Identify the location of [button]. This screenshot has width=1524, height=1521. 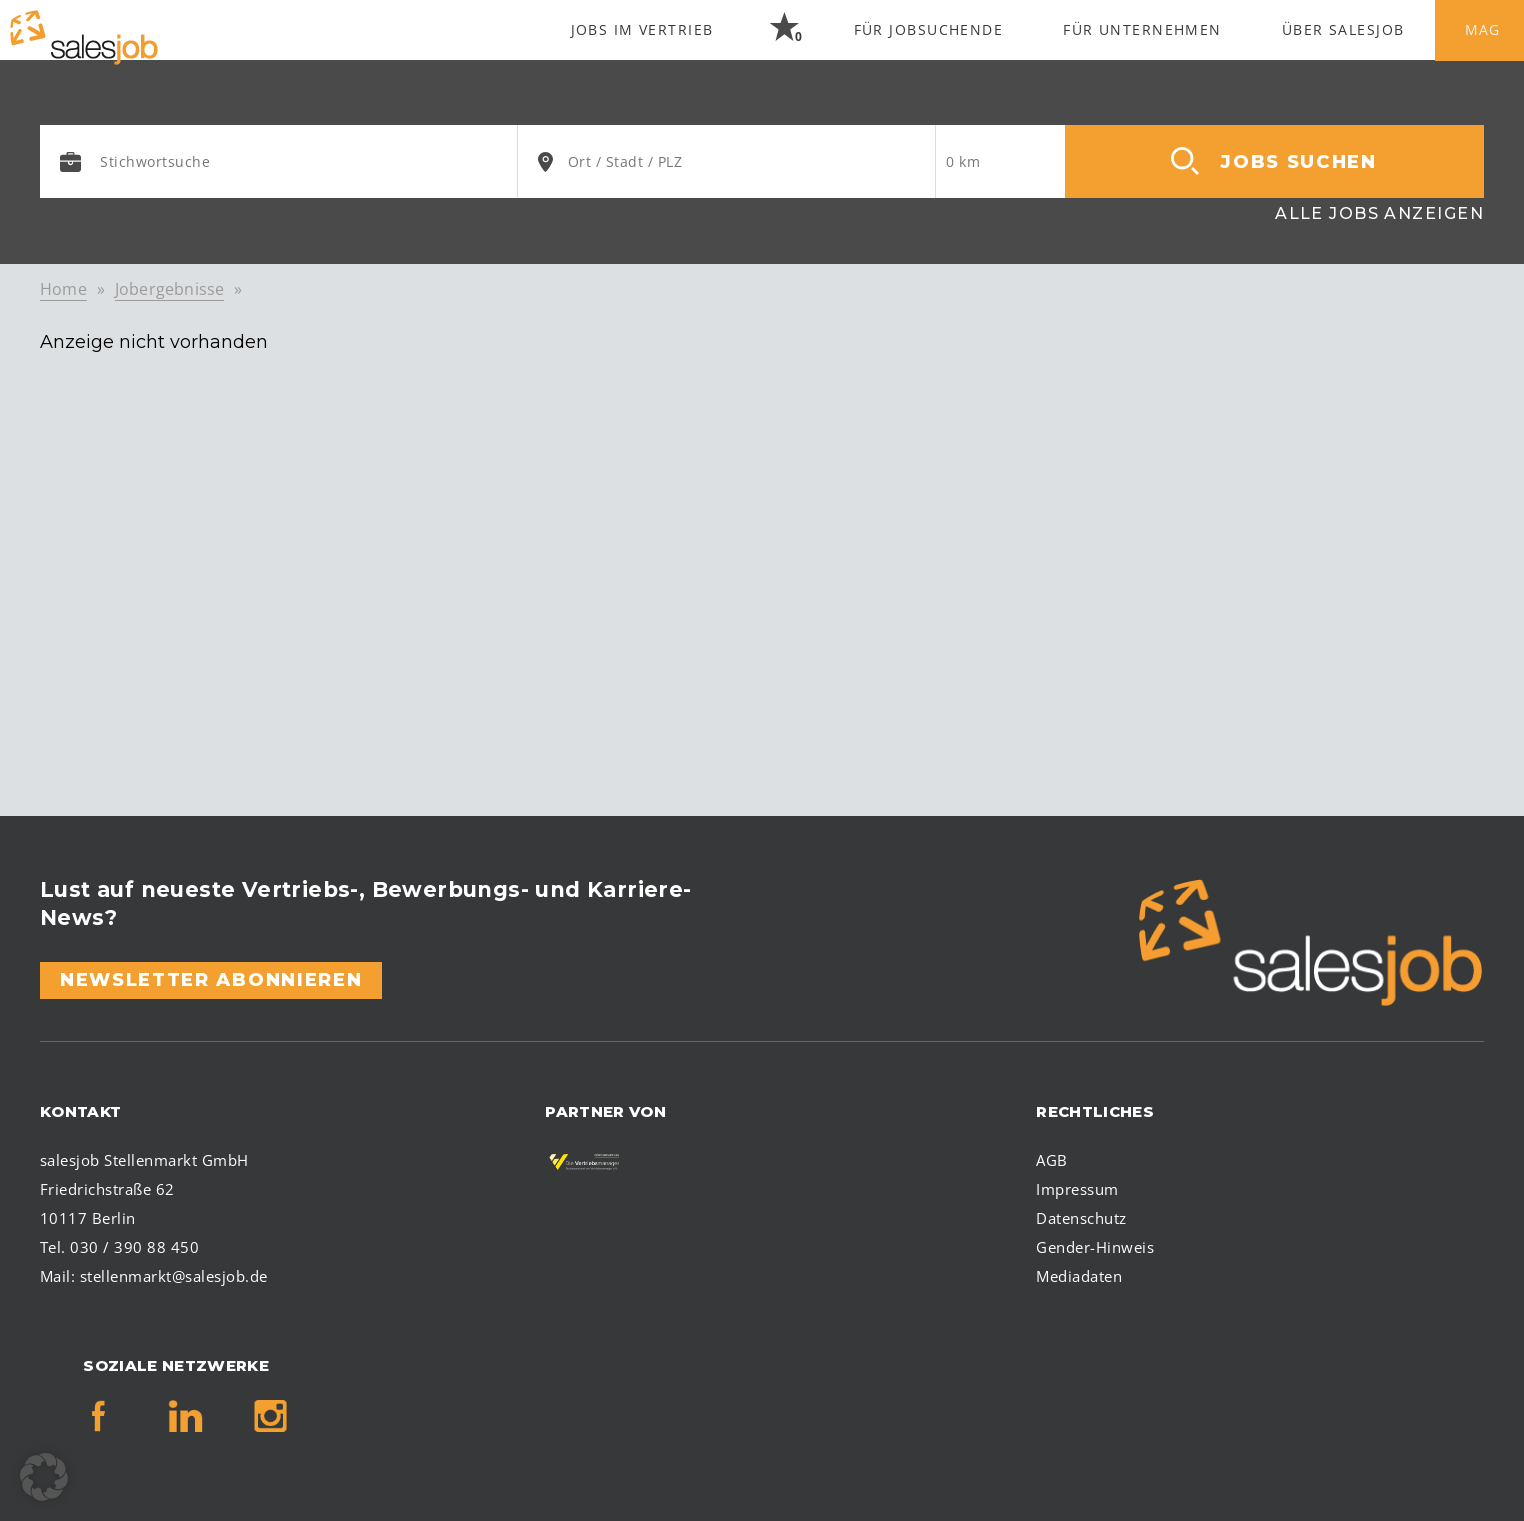
(44, 1477).